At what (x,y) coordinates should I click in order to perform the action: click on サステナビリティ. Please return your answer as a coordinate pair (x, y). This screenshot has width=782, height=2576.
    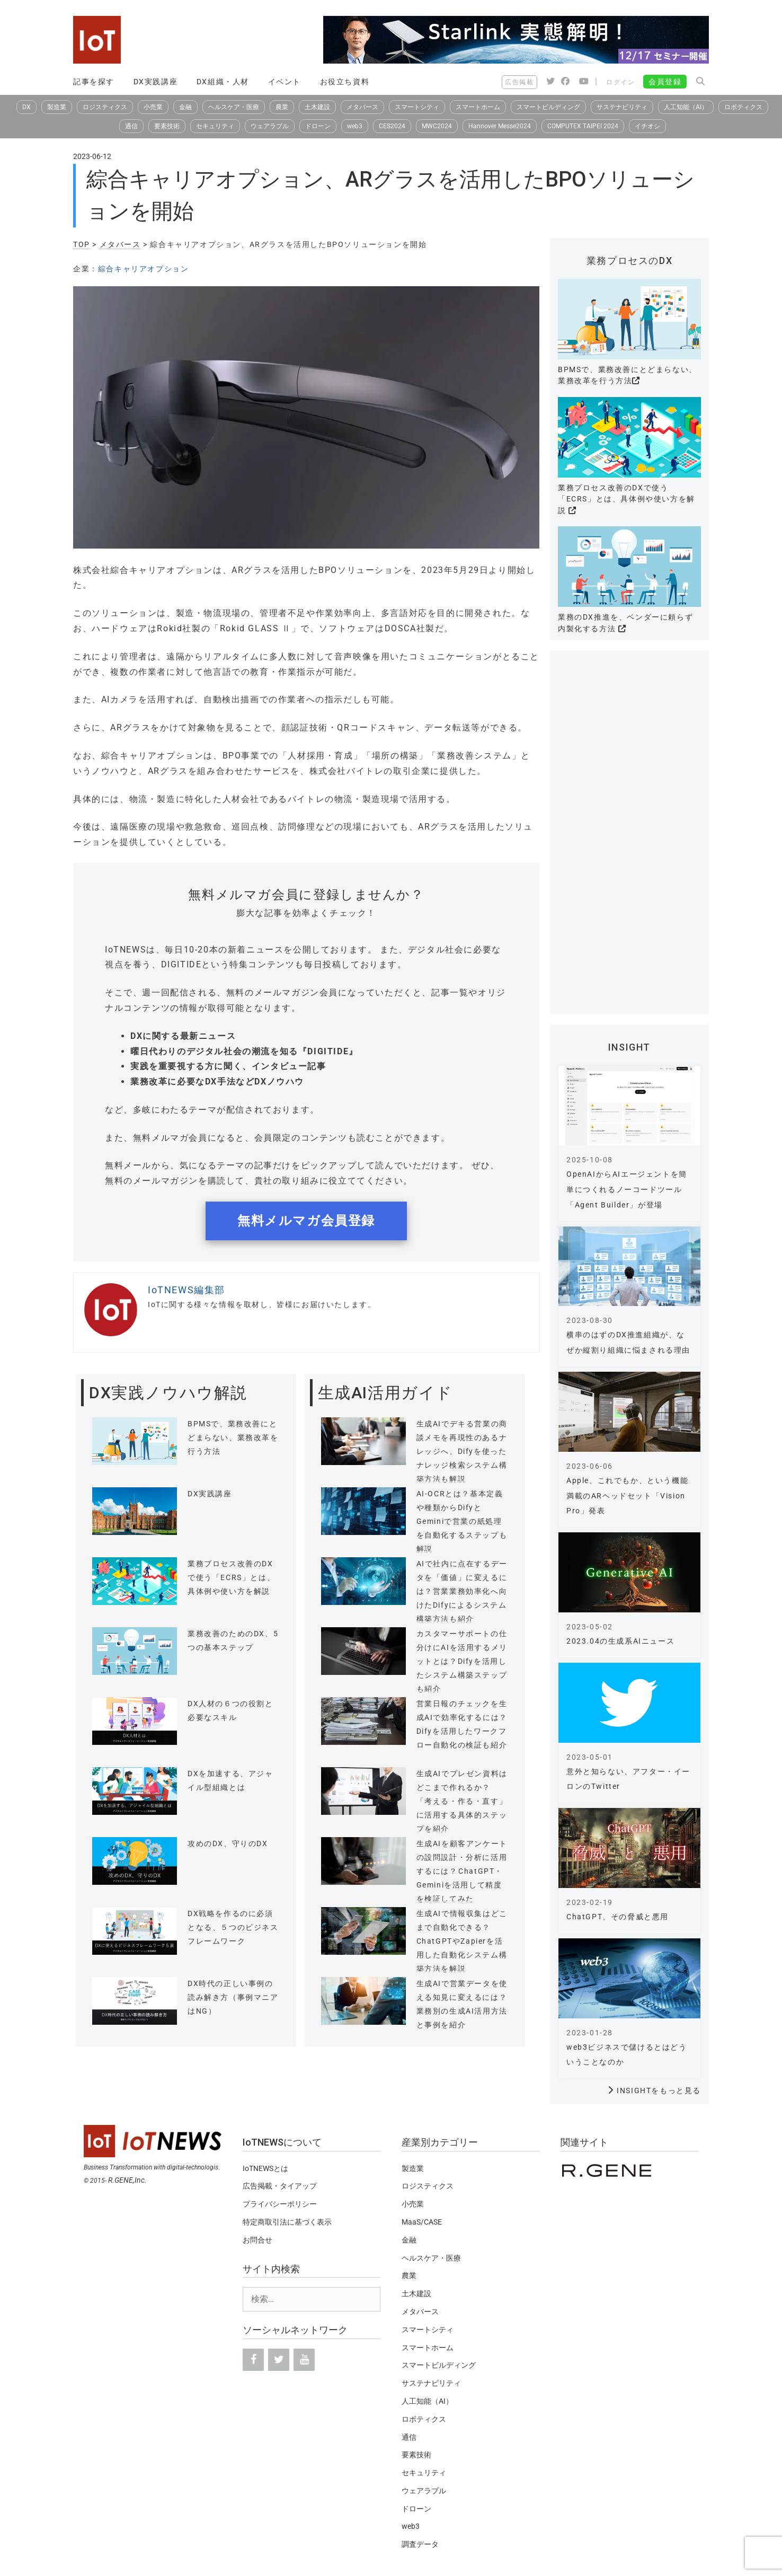
    Looking at the image, I should click on (622, 107).